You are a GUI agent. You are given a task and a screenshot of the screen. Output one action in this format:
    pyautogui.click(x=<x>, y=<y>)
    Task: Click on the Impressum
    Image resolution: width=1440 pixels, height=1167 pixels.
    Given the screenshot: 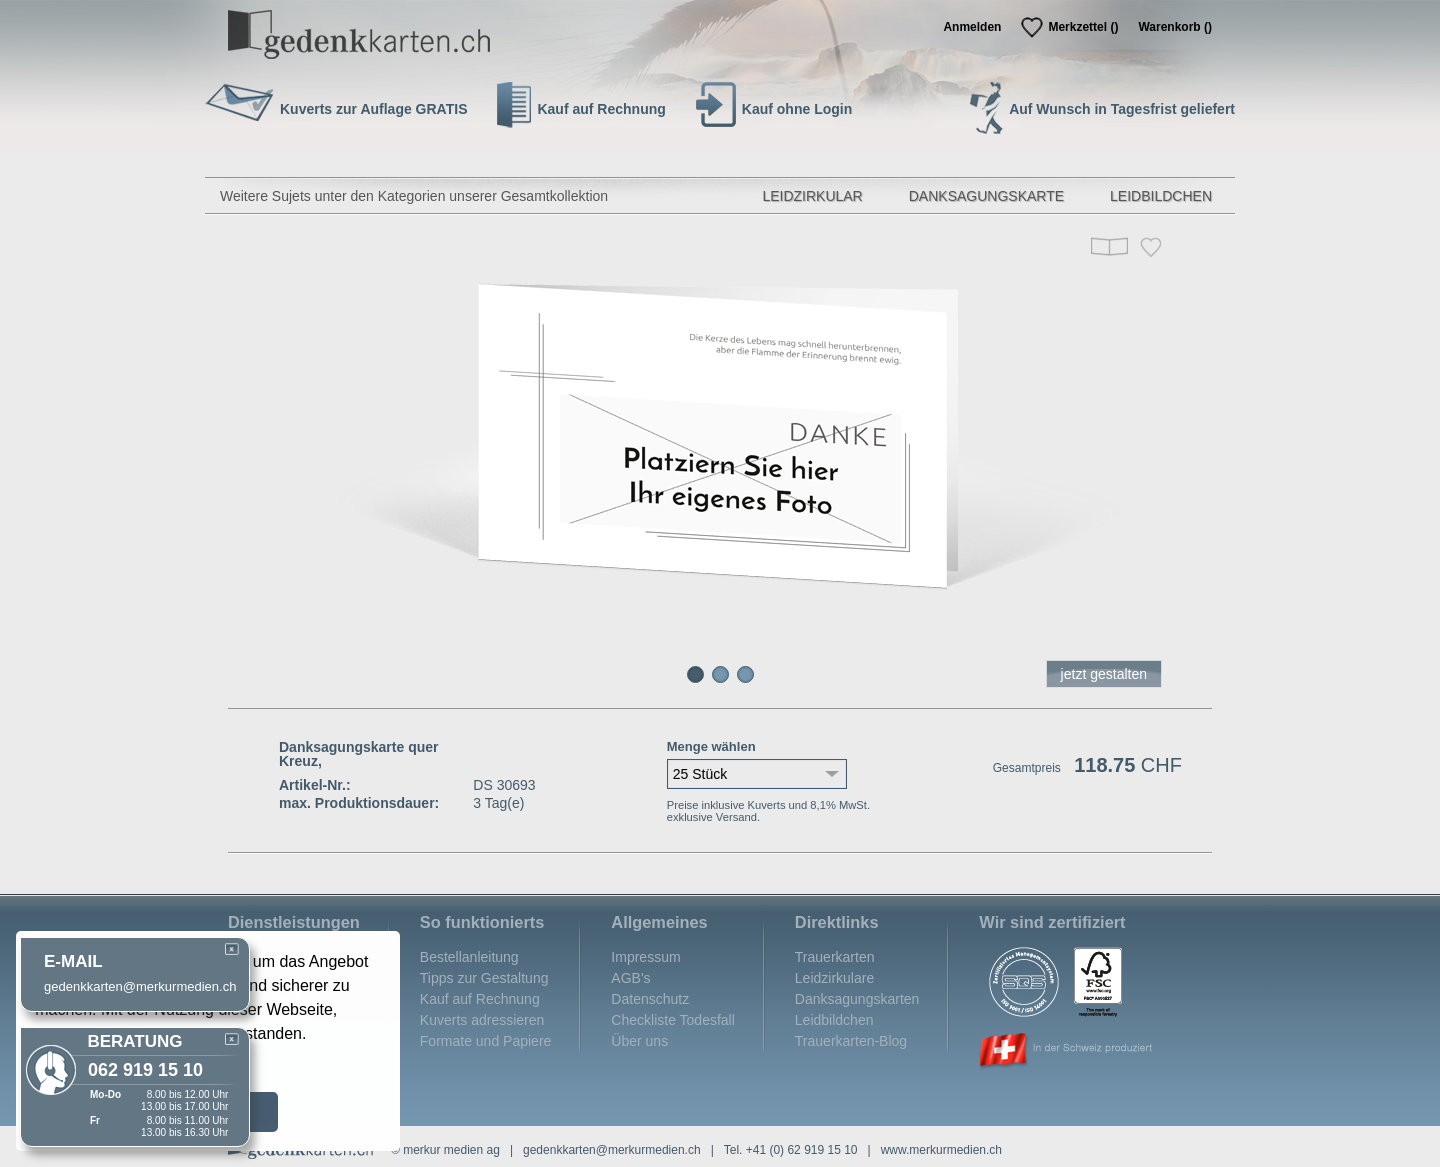 What is the action you would take?
    pyautogui.click(x=645, y=957)
    